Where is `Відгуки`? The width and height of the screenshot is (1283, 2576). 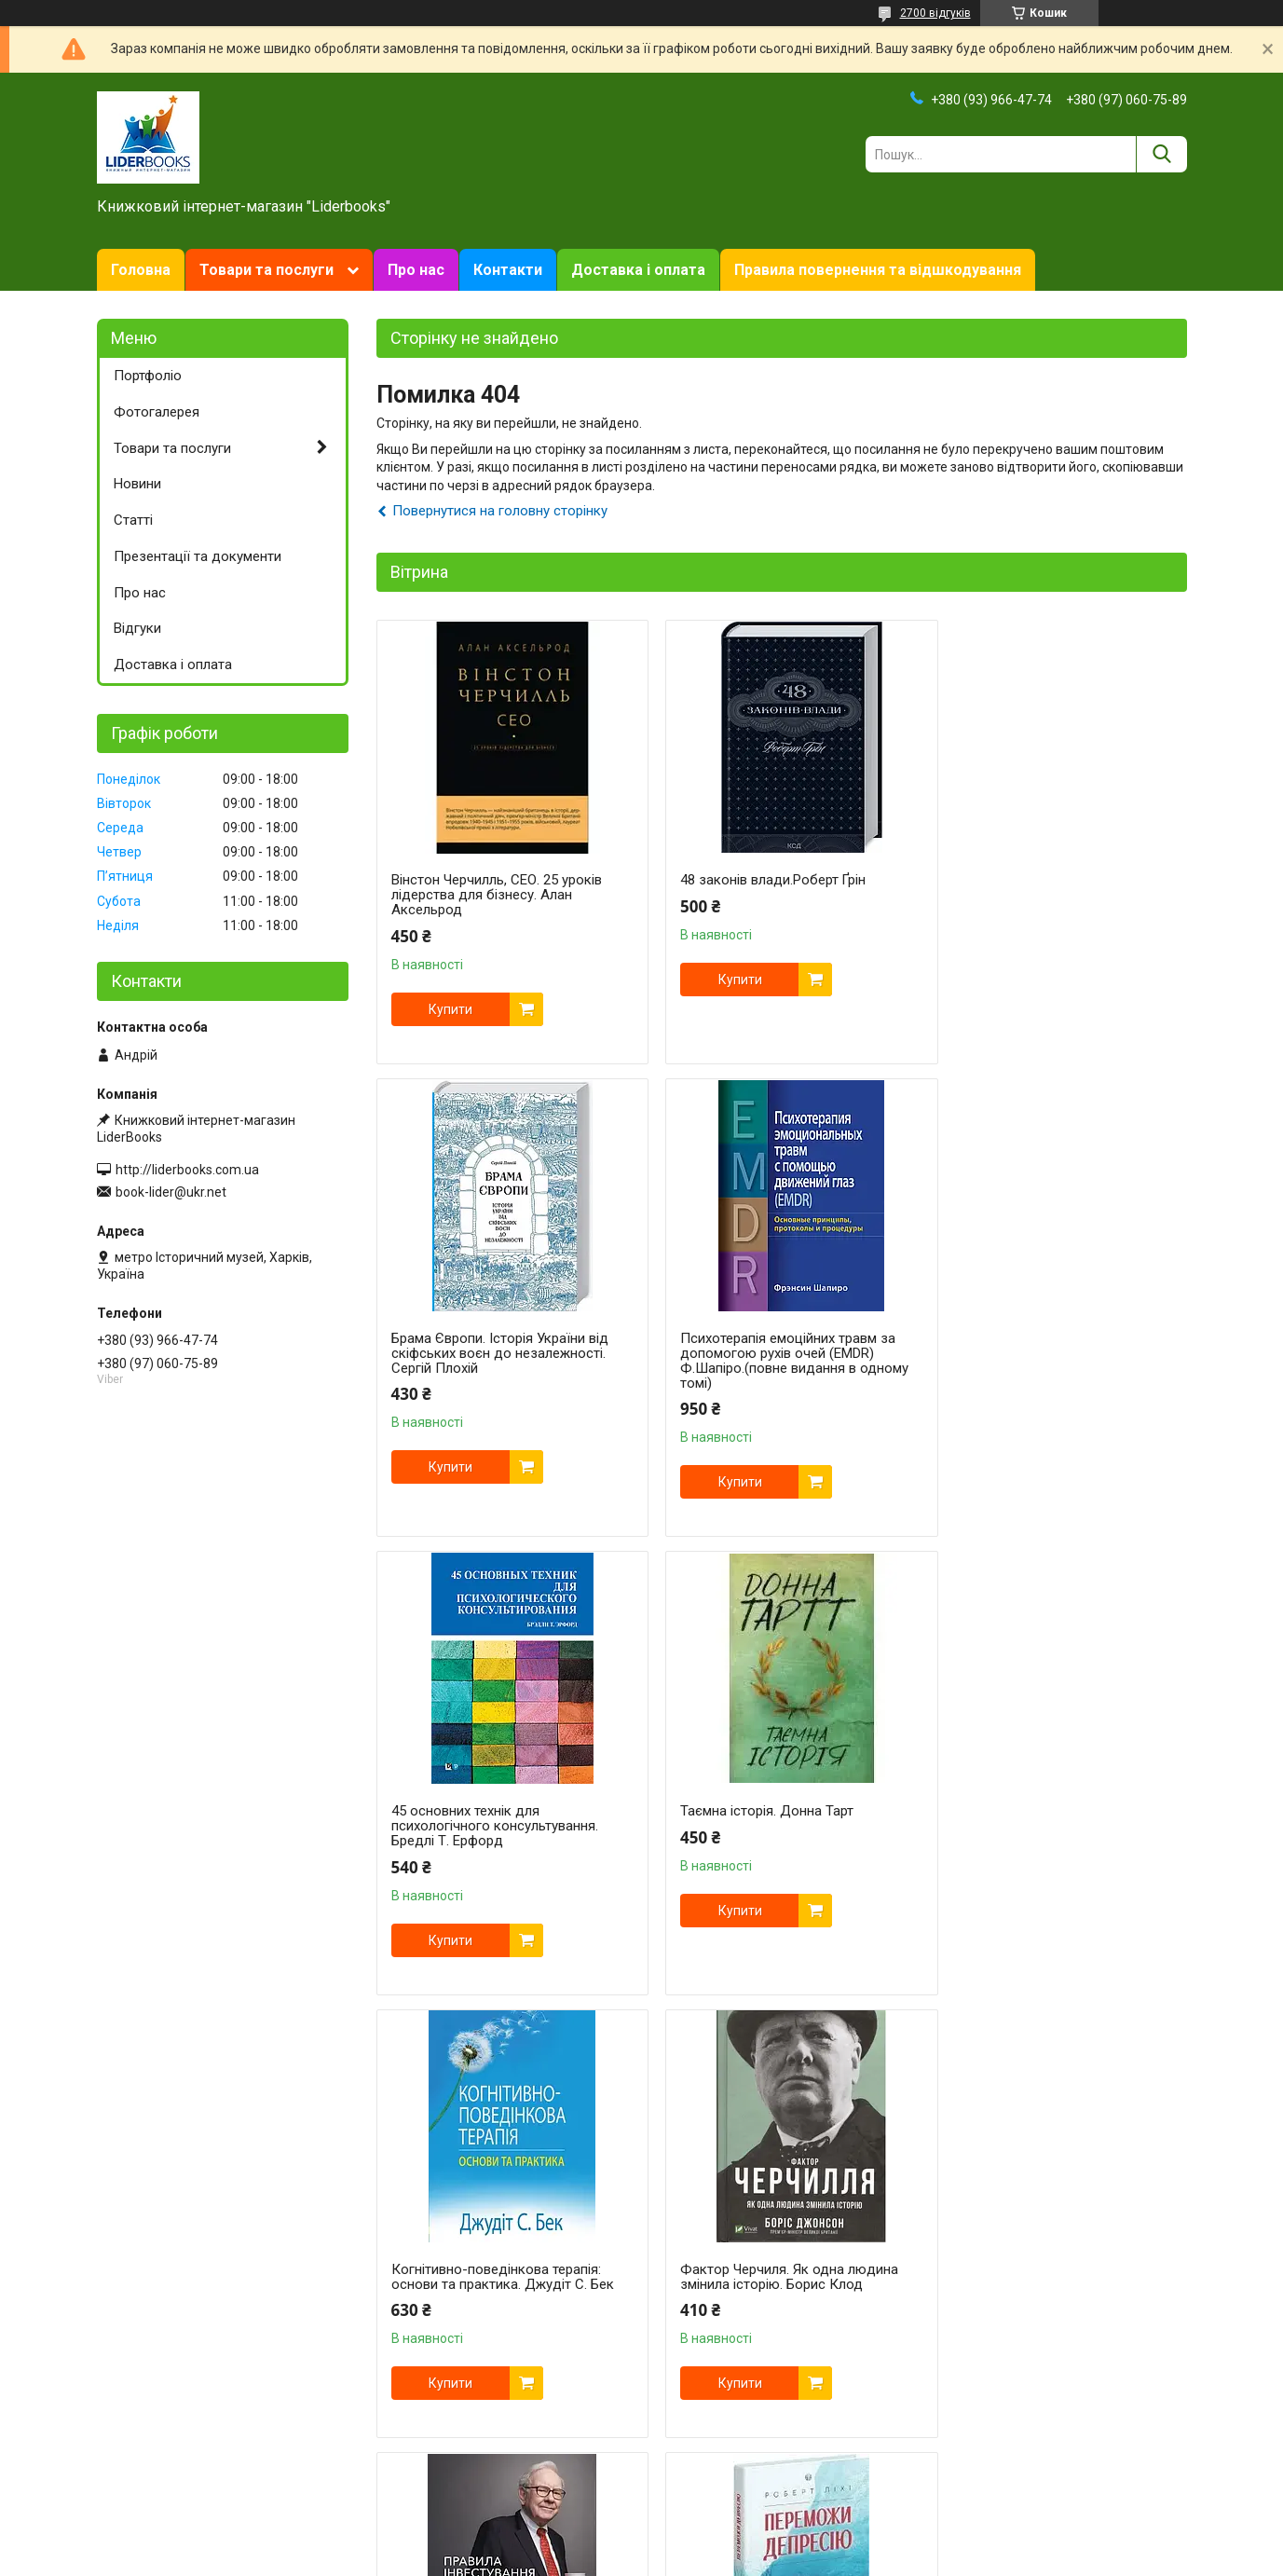
Відгуки is located at coordinates (137, 628).